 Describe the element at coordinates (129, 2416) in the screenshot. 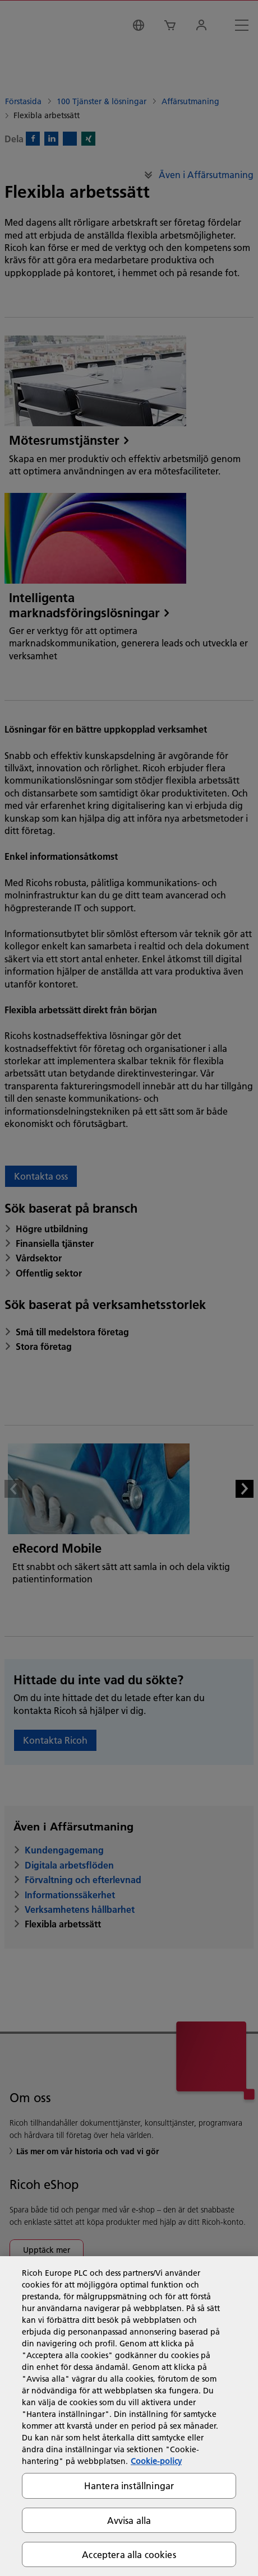

I see `[region]` at that location.